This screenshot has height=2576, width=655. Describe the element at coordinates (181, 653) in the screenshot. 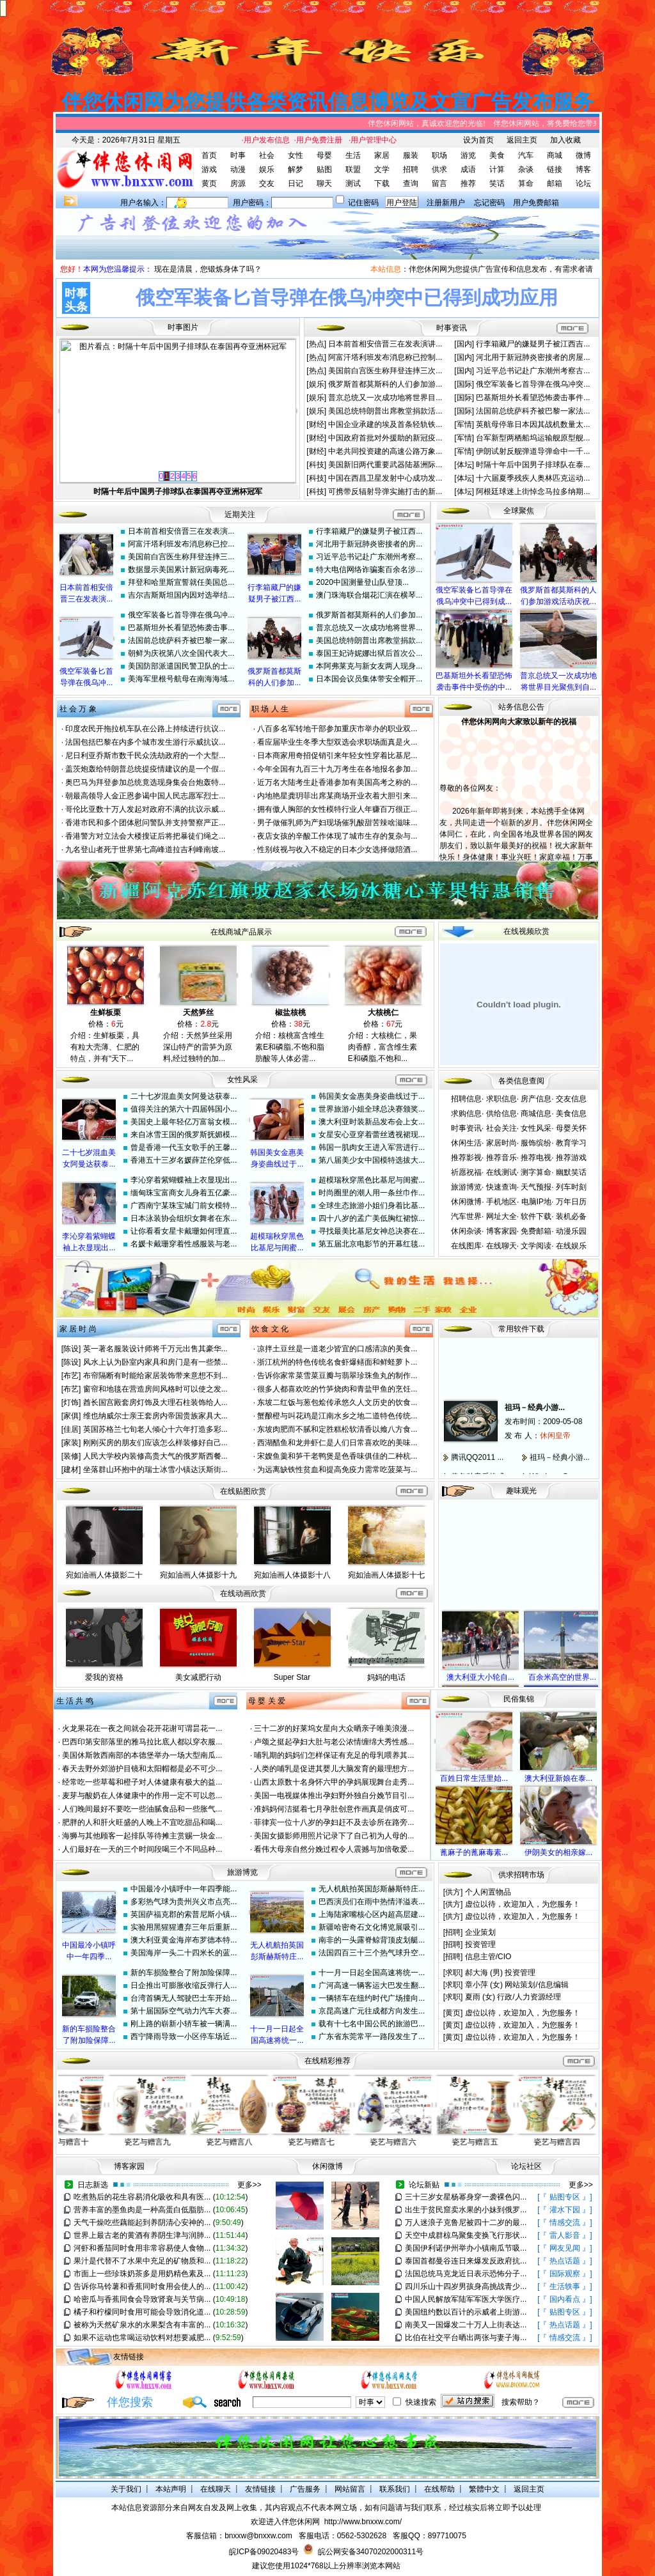

I see `朝鲜为庆祝第八次全国代表大...` at that location.